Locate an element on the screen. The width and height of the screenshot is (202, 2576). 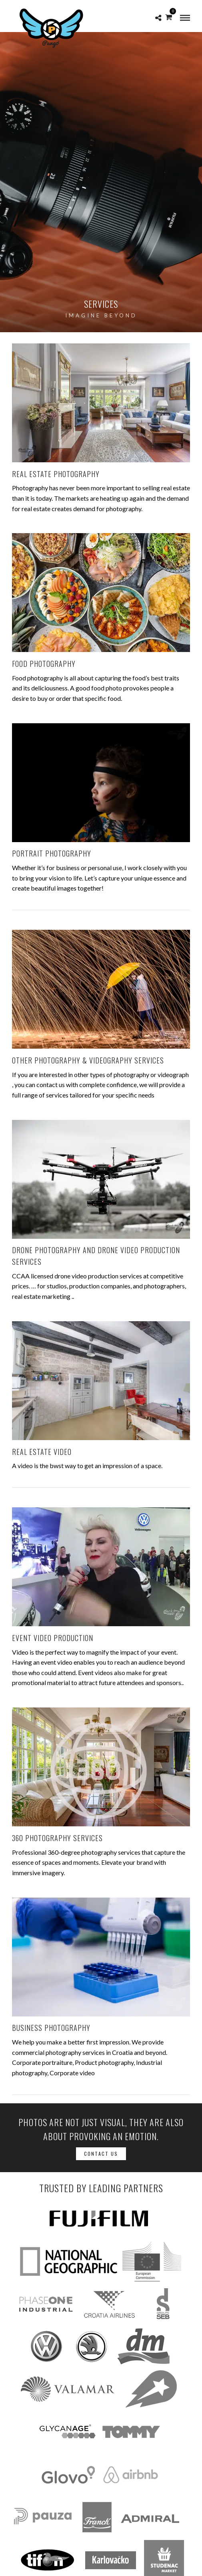
BUSINESS PHOTOGRAPHY is located at coordinates (51, 2027).